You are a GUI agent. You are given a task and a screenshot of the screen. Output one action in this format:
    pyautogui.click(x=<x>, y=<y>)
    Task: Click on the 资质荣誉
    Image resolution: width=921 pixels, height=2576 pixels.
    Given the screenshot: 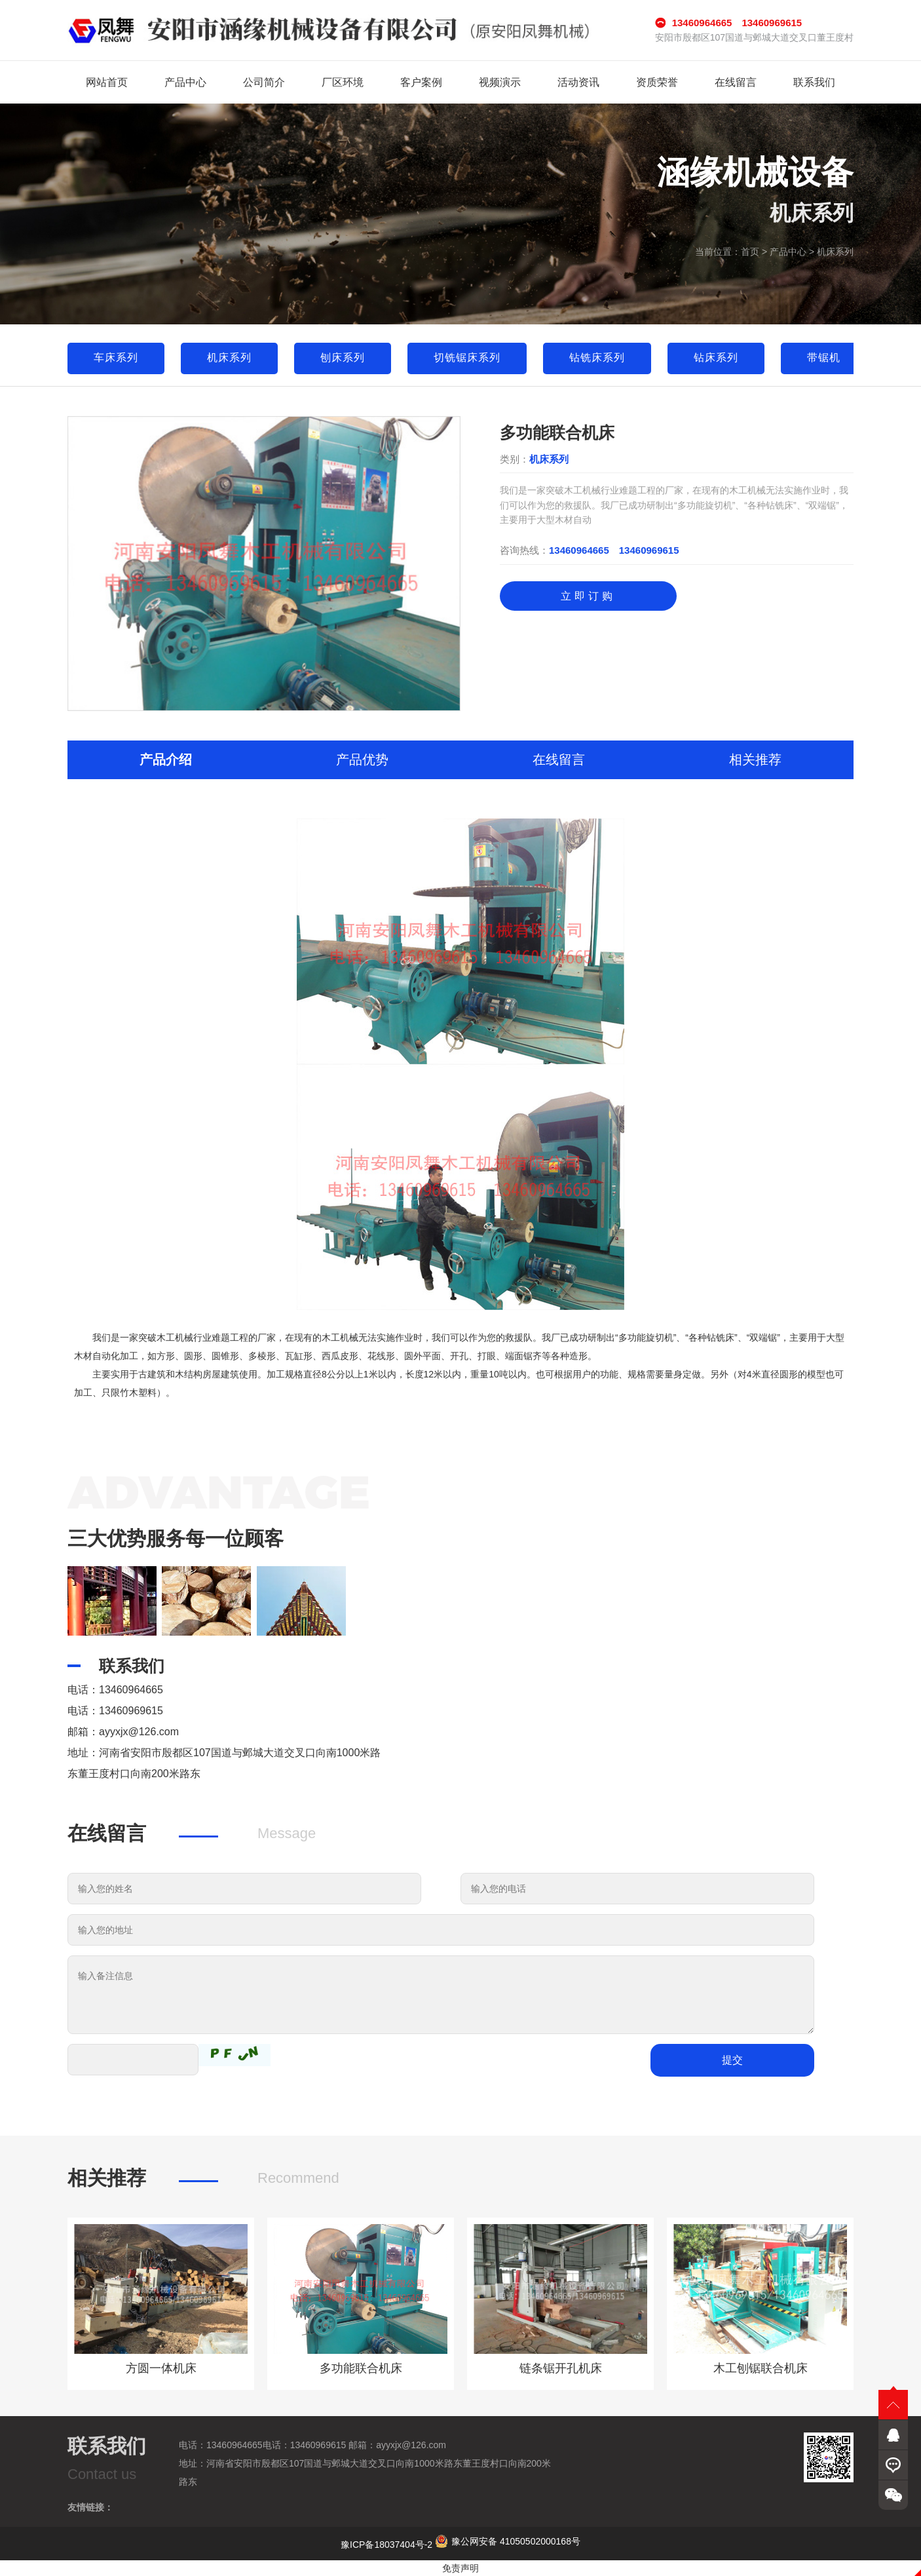 What is the action you would take?
    pyautogui.click(x=657, y=82)
    